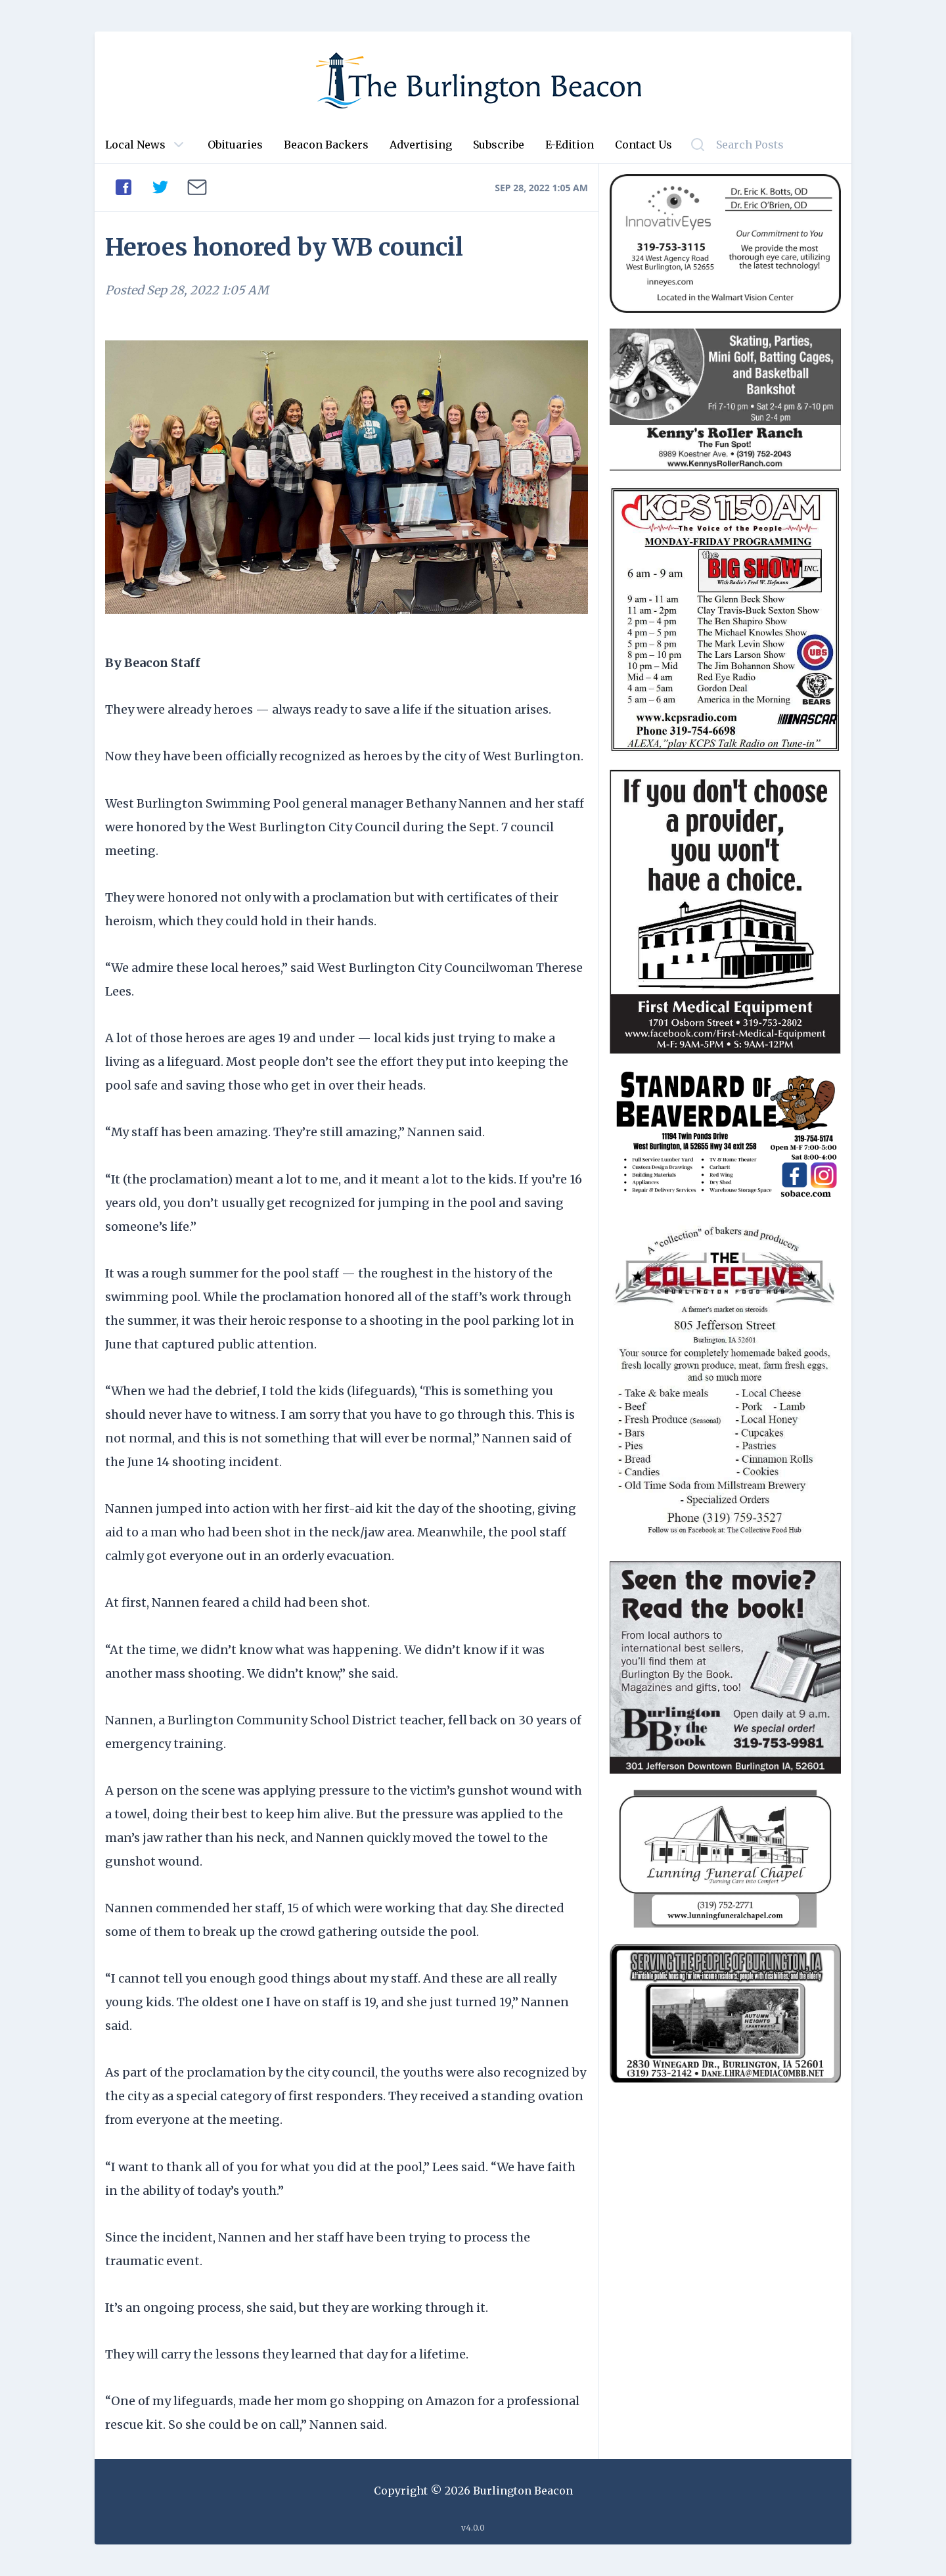 The width and height of the screenshot is (946, 2576). I want to click on Obituaries, so click(235, 144).